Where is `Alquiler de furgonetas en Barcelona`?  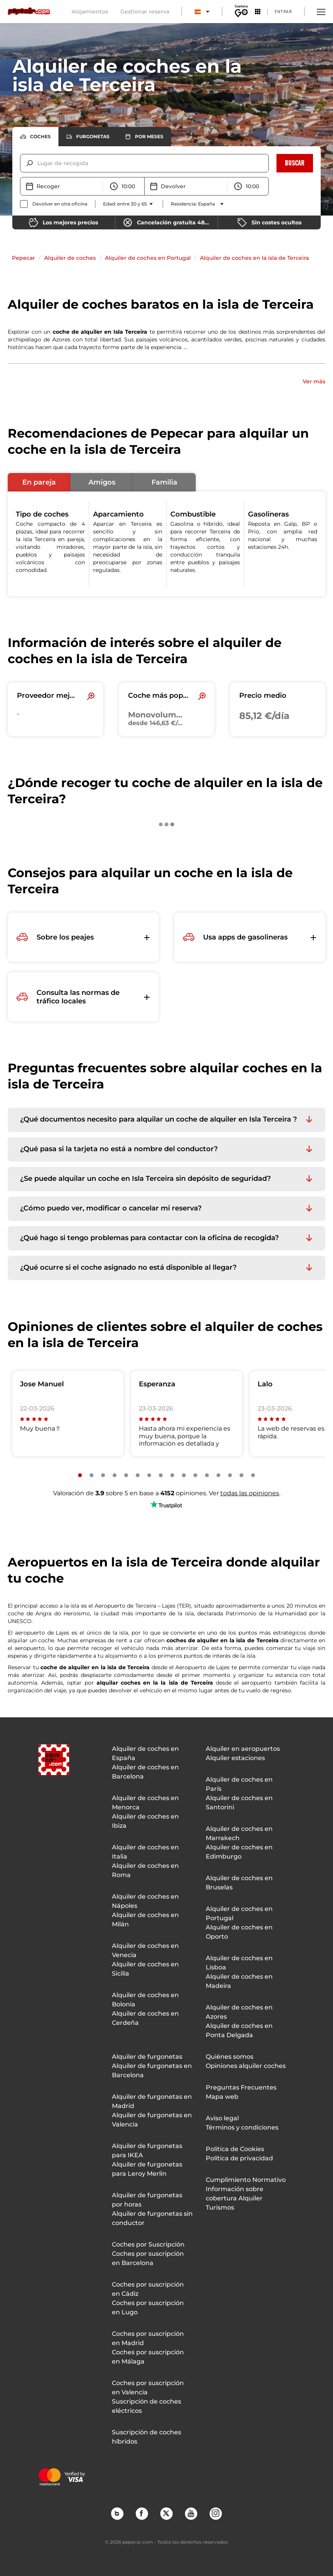
Alquiler de furgonetas en Barcelona is located at coordinates (152, 2070).